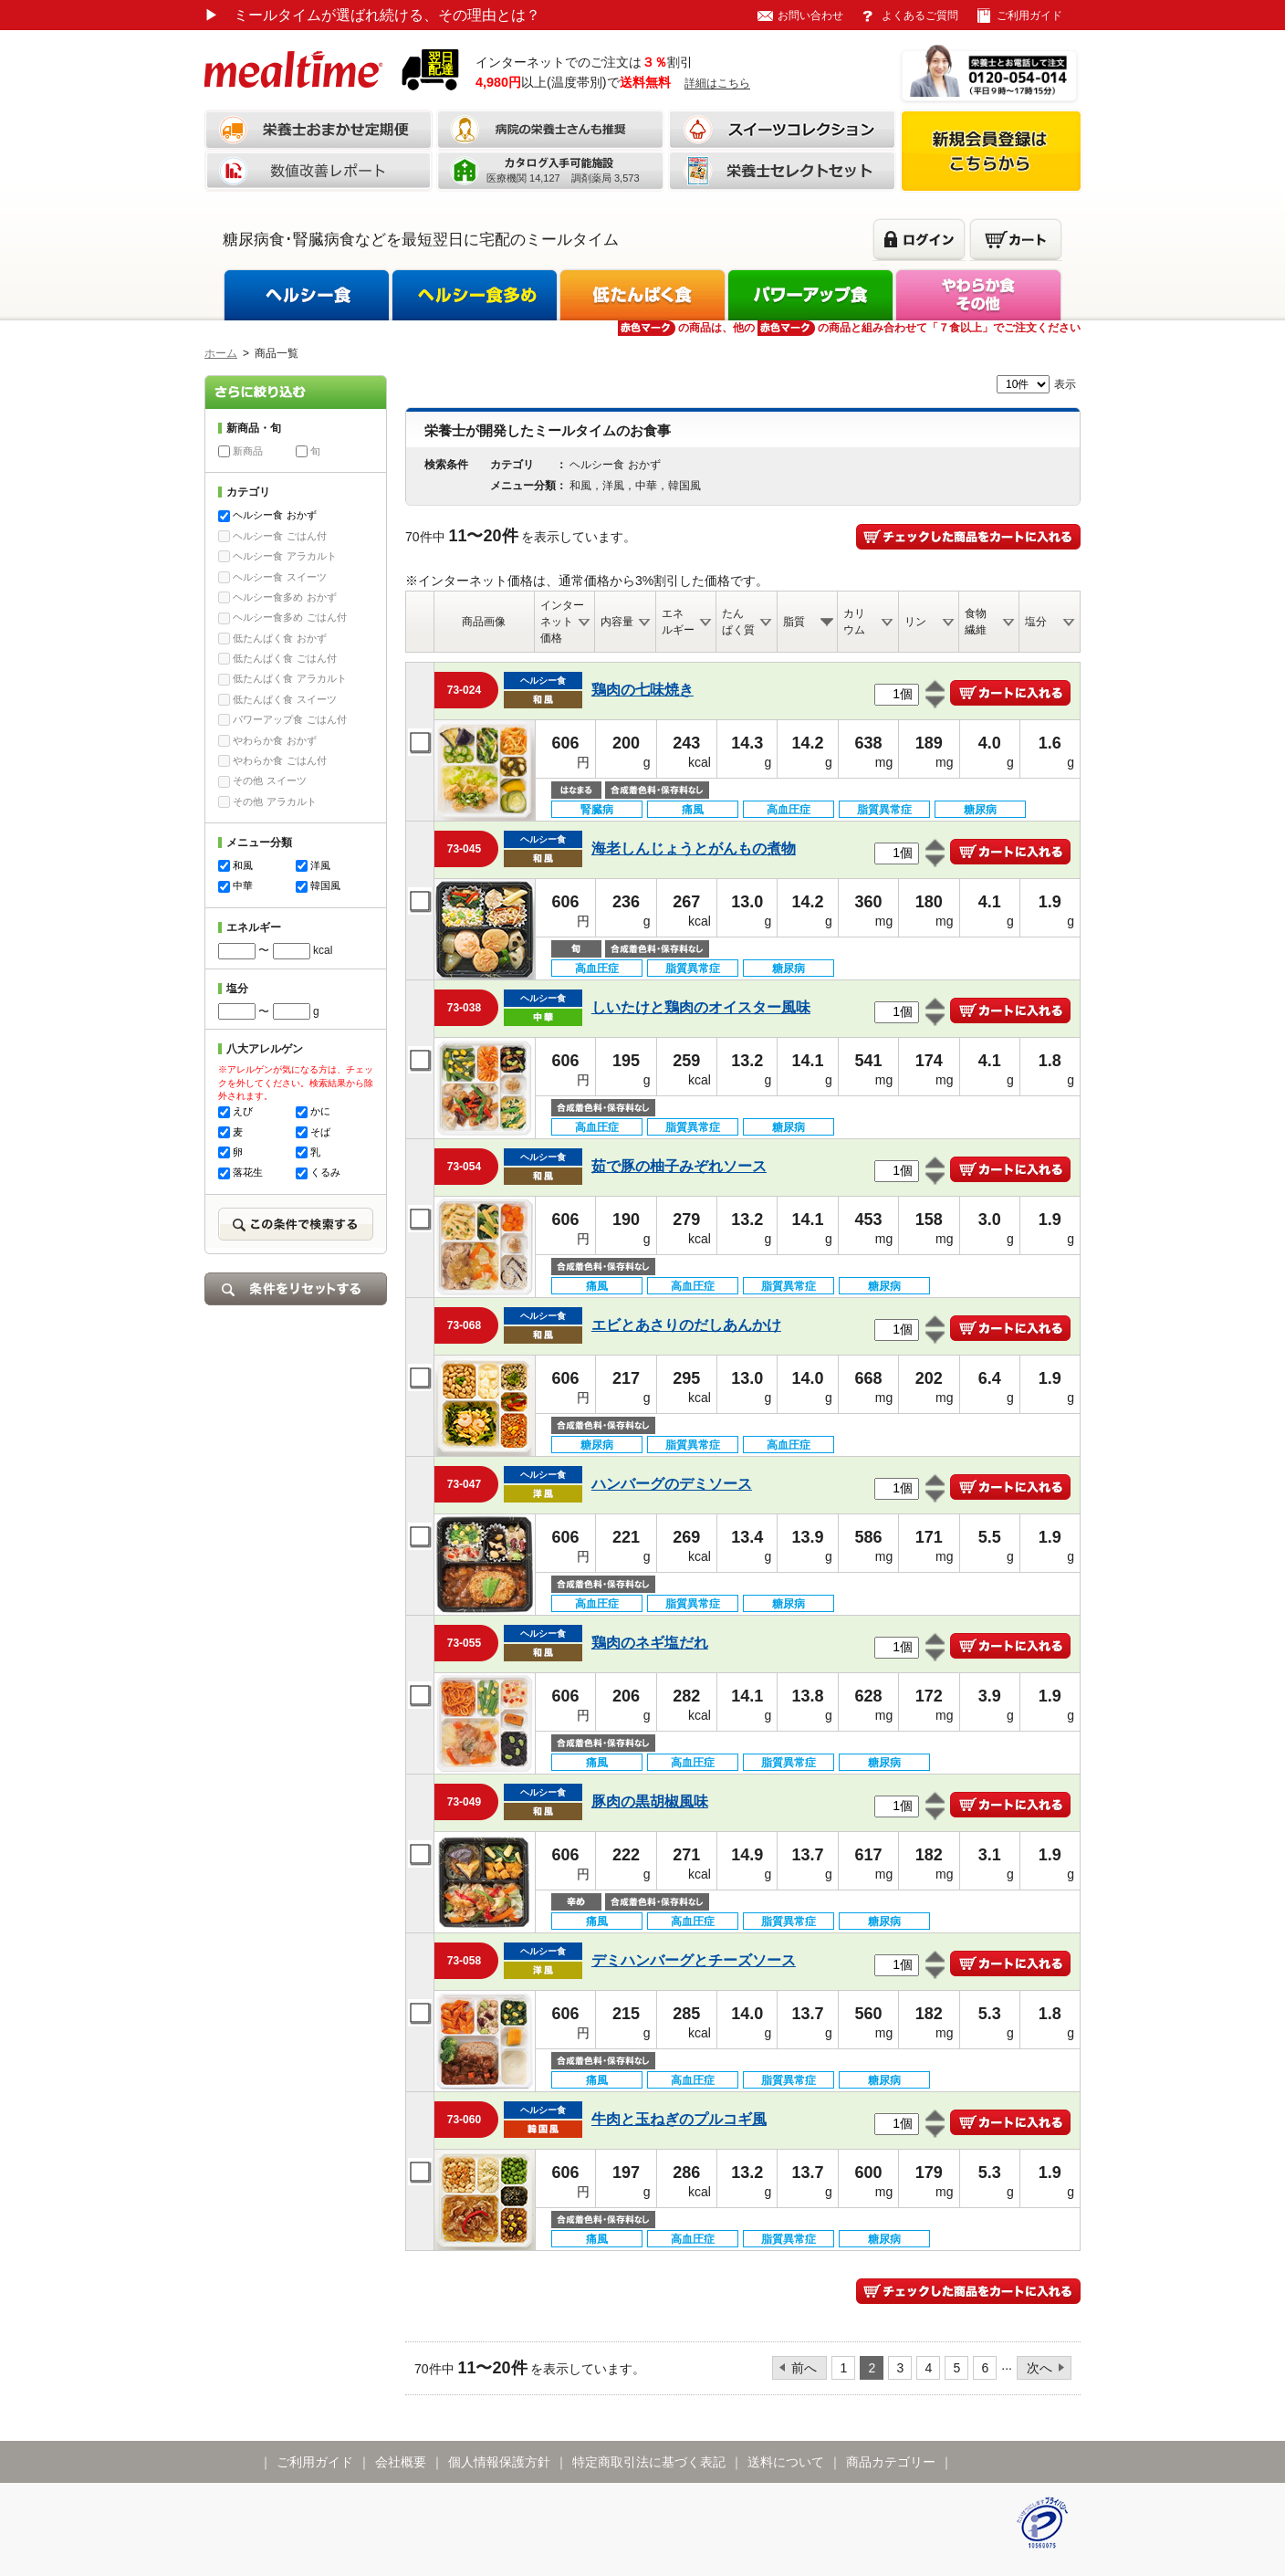  I want to click on 豚肉の黒胡椒風味, so click(649, 1801).